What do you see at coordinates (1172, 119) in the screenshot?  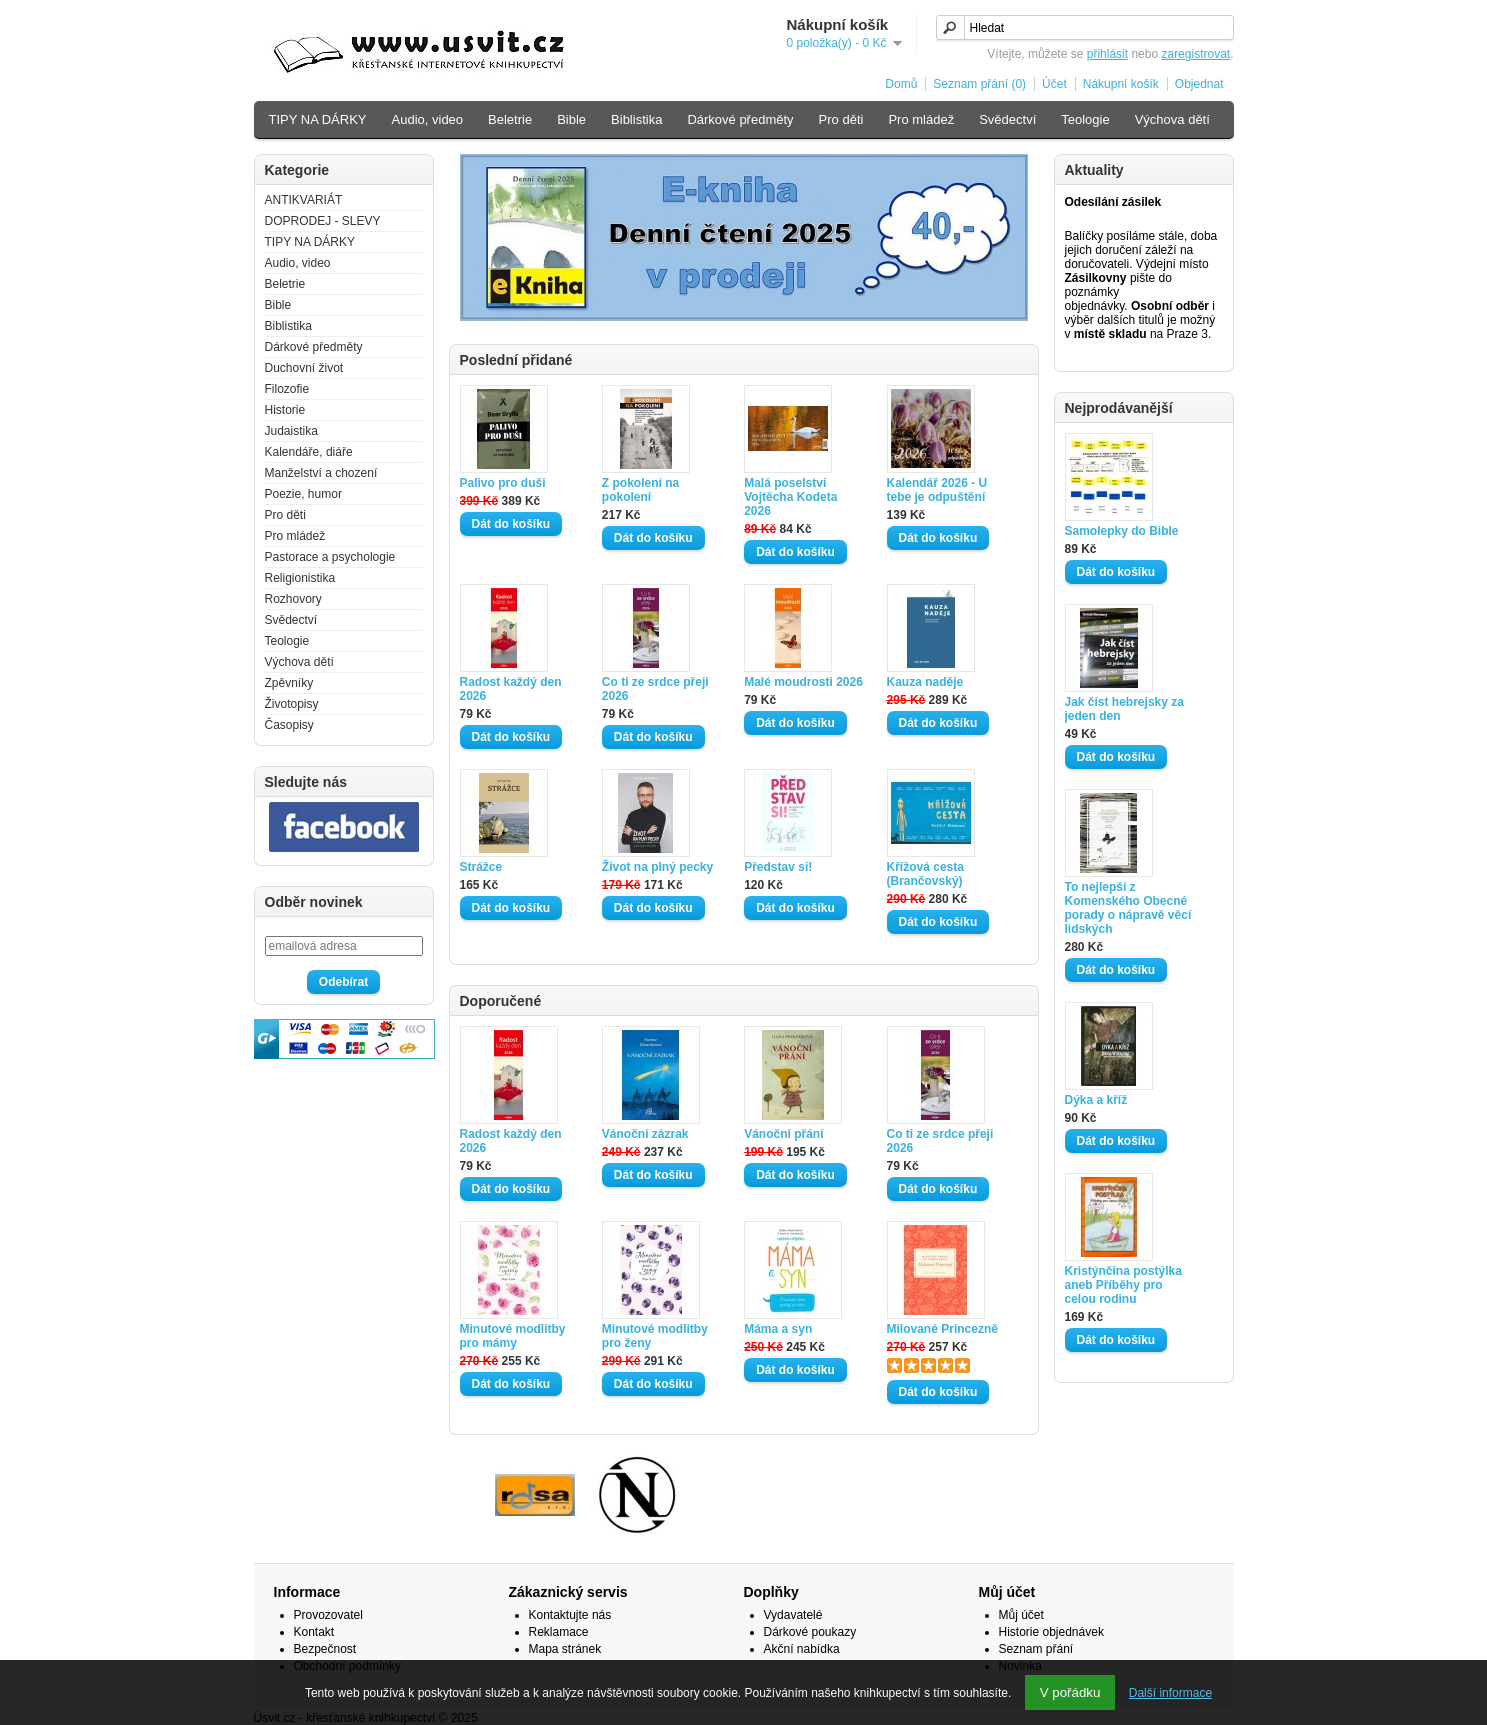 I see `Výchova dětí` at bounding box center [1172, 119].